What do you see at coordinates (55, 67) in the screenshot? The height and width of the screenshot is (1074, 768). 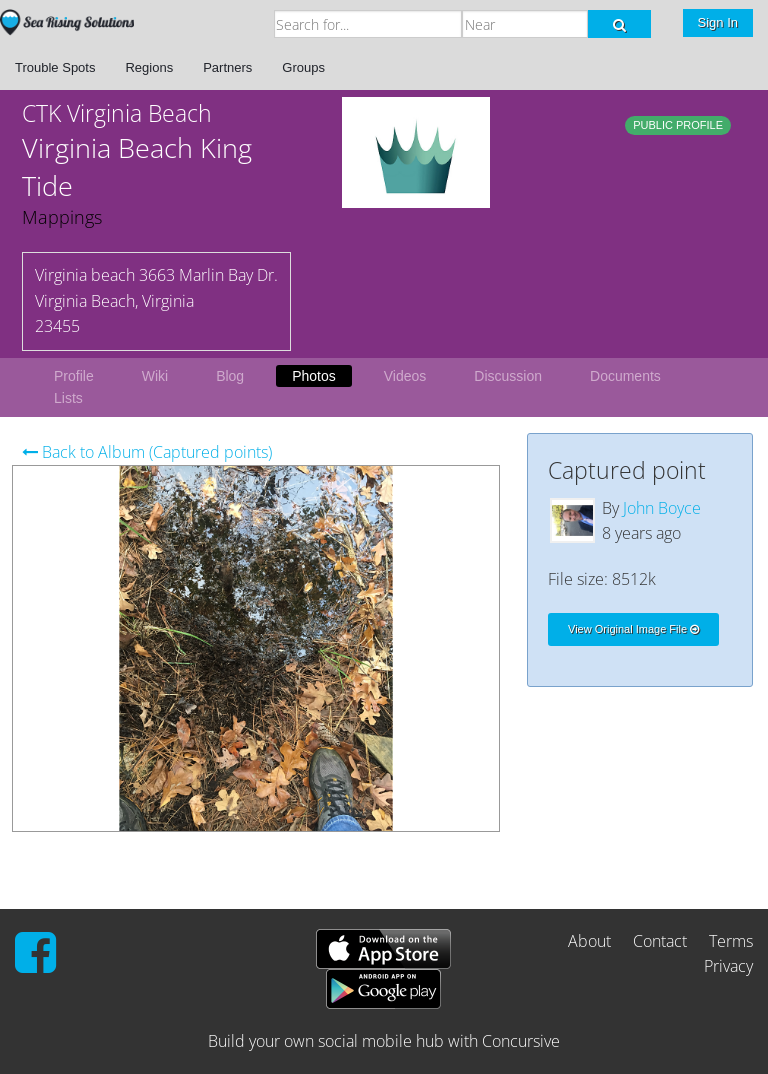 I see `Trouble Spots` at bounding box center [55, 67].